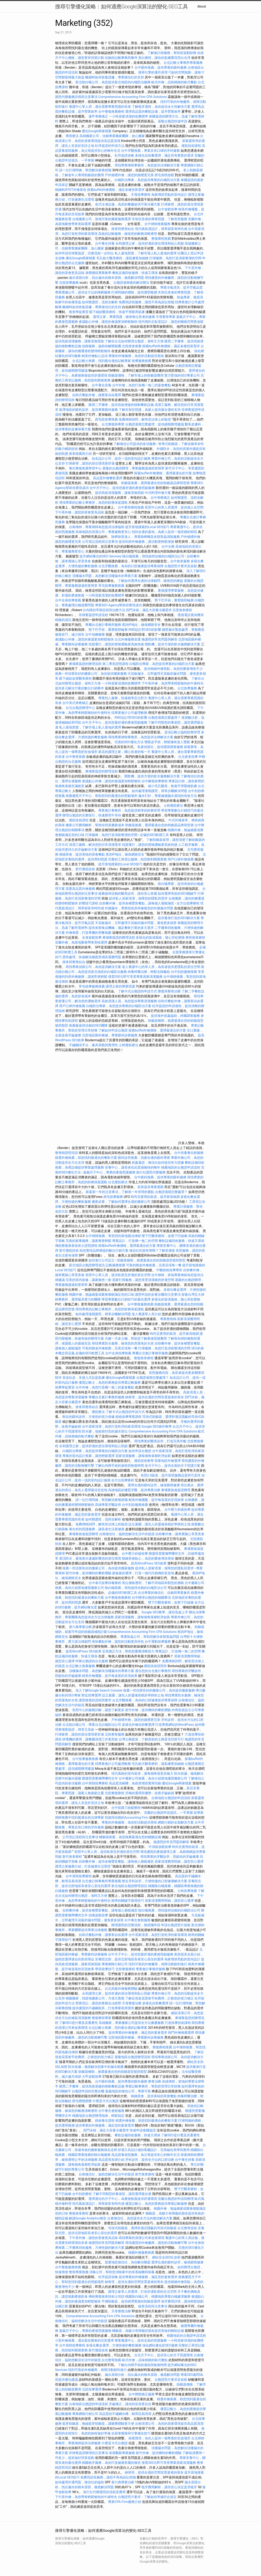  Describe the element at coordinates (136, 356) in the screenshot. I see `專業的外燴服務，為您的活動提供美味` at that location.